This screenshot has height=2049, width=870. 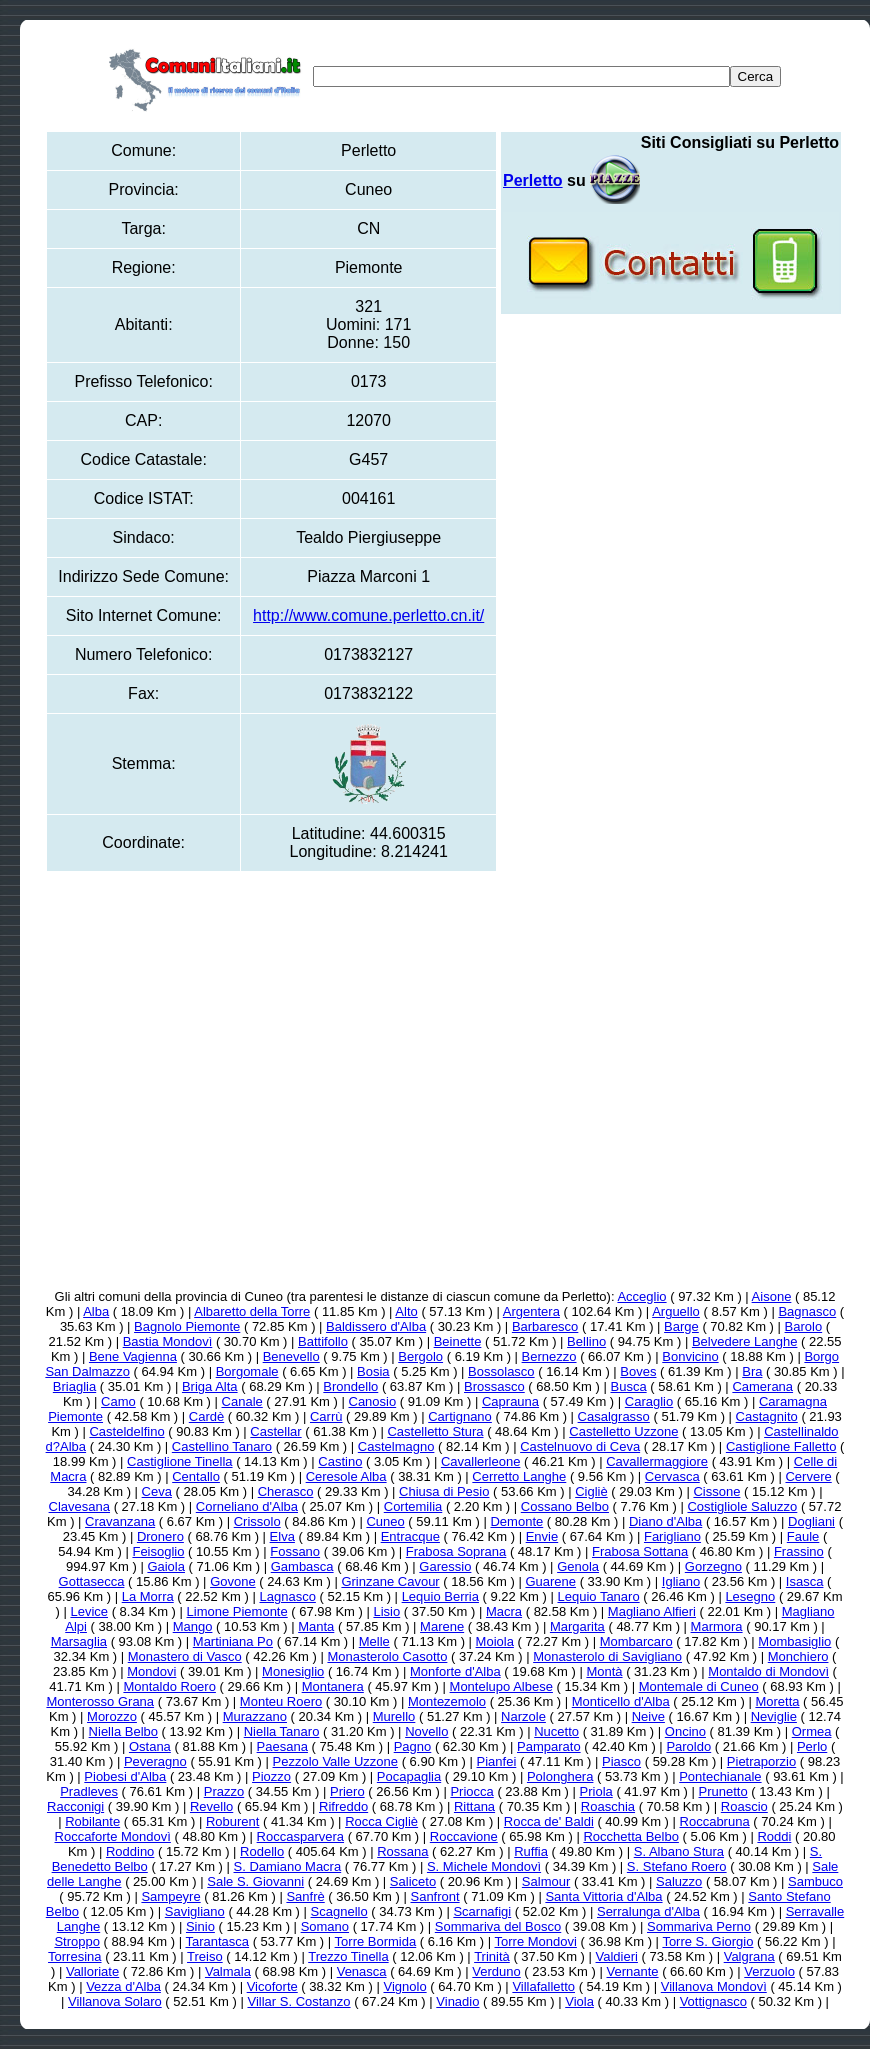 I want to click on Cardè, so click(x=206, y=1416).